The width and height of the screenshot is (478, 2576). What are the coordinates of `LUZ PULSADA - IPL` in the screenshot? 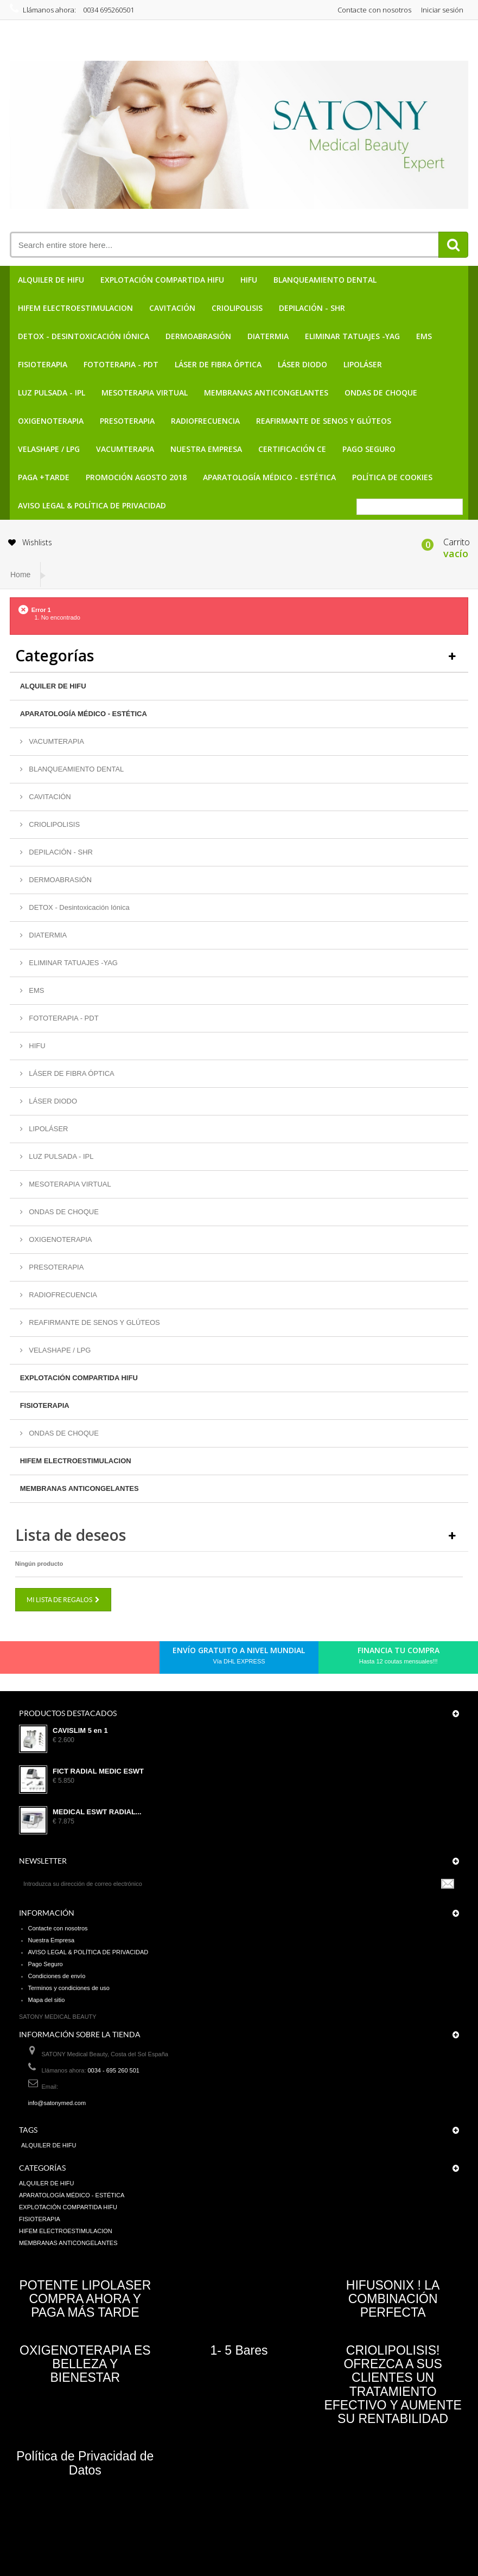 It's located at (51, 392).